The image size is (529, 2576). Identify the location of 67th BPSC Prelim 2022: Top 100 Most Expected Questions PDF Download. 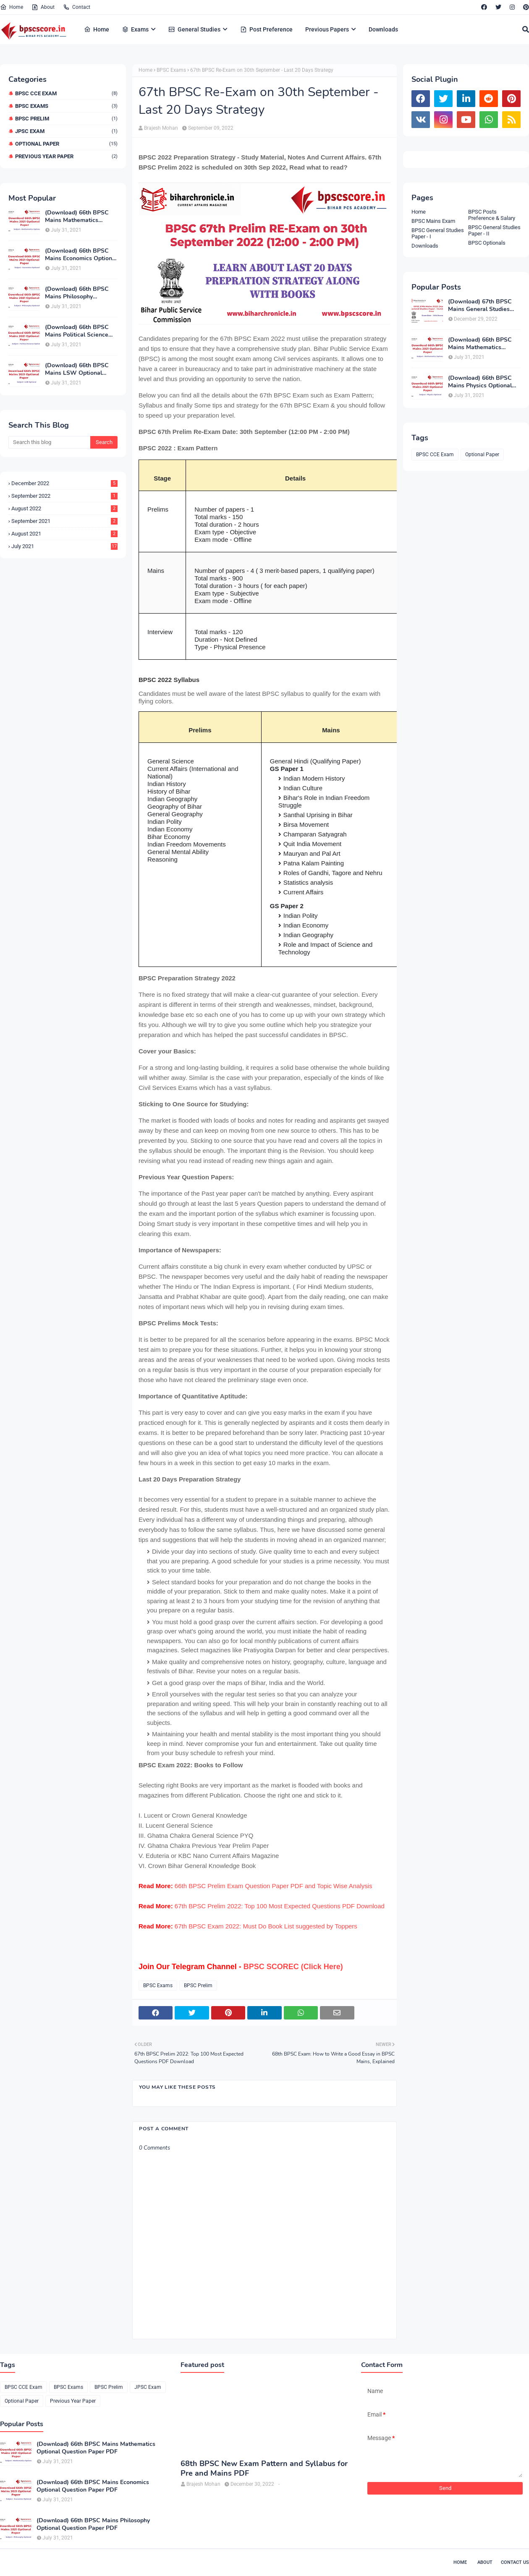
(280, 1906).